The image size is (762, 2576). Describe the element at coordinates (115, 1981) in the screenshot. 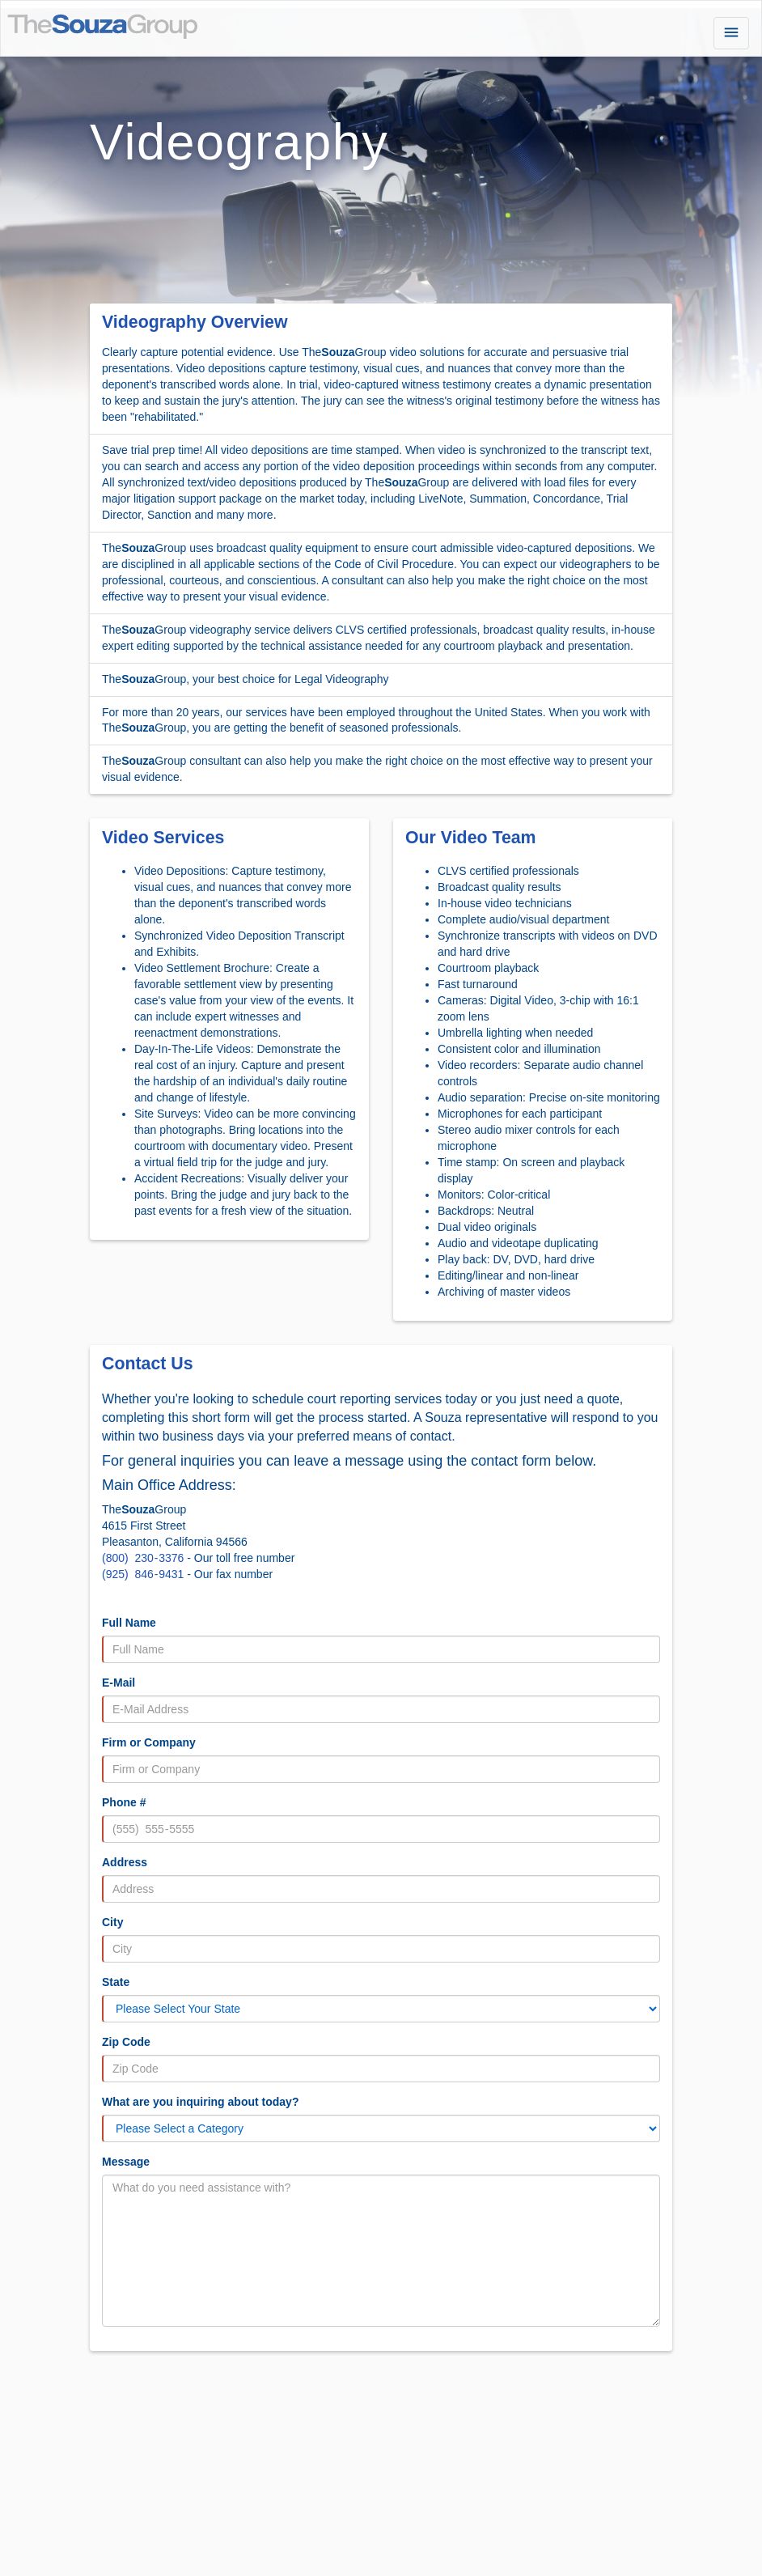

I see `State` at that location.